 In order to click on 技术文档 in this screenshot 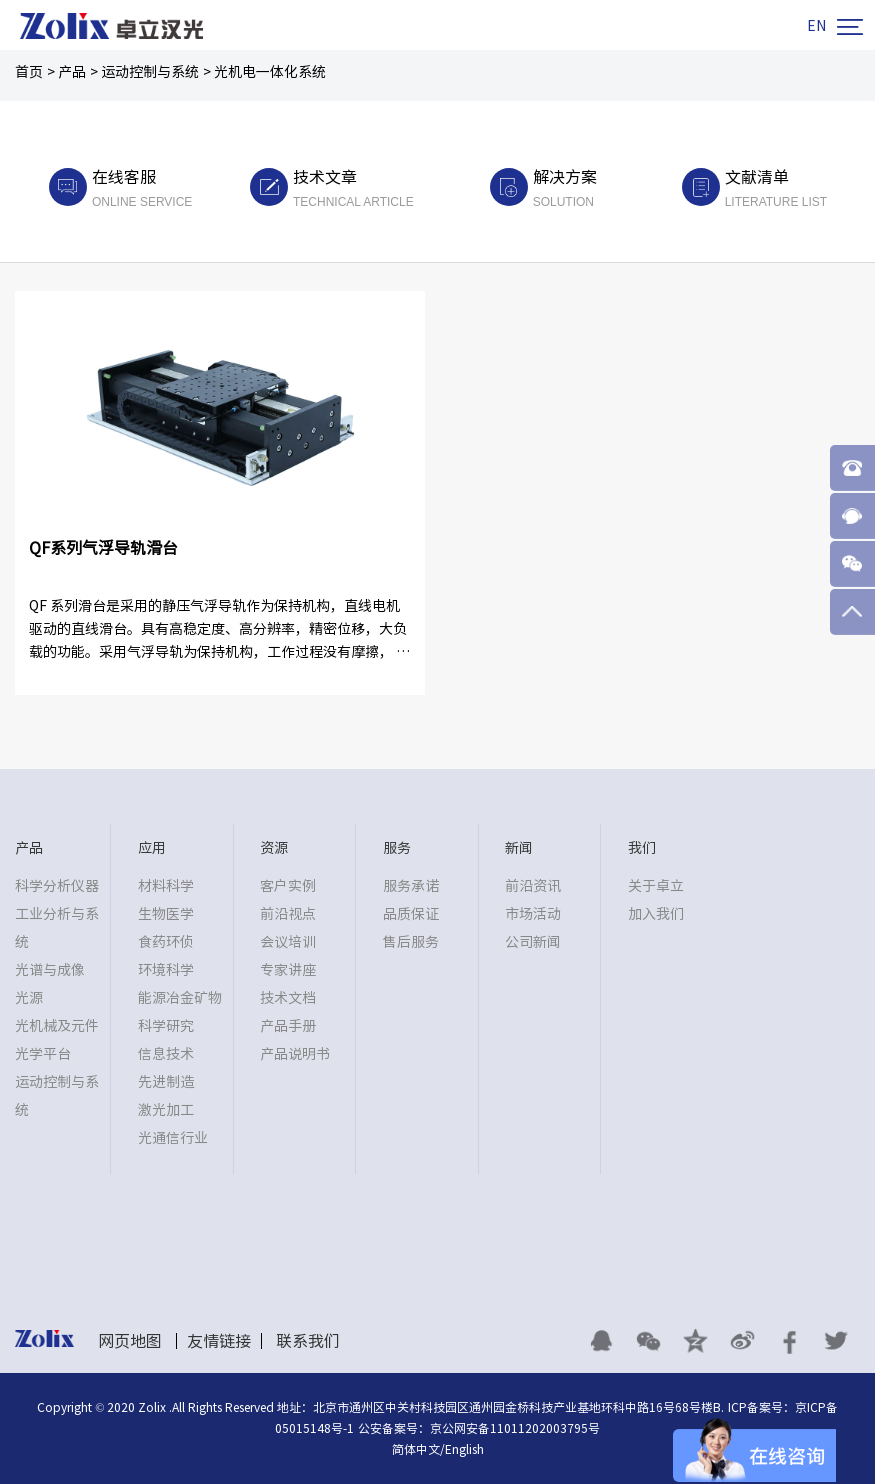, I will do `click(288, 998)`.